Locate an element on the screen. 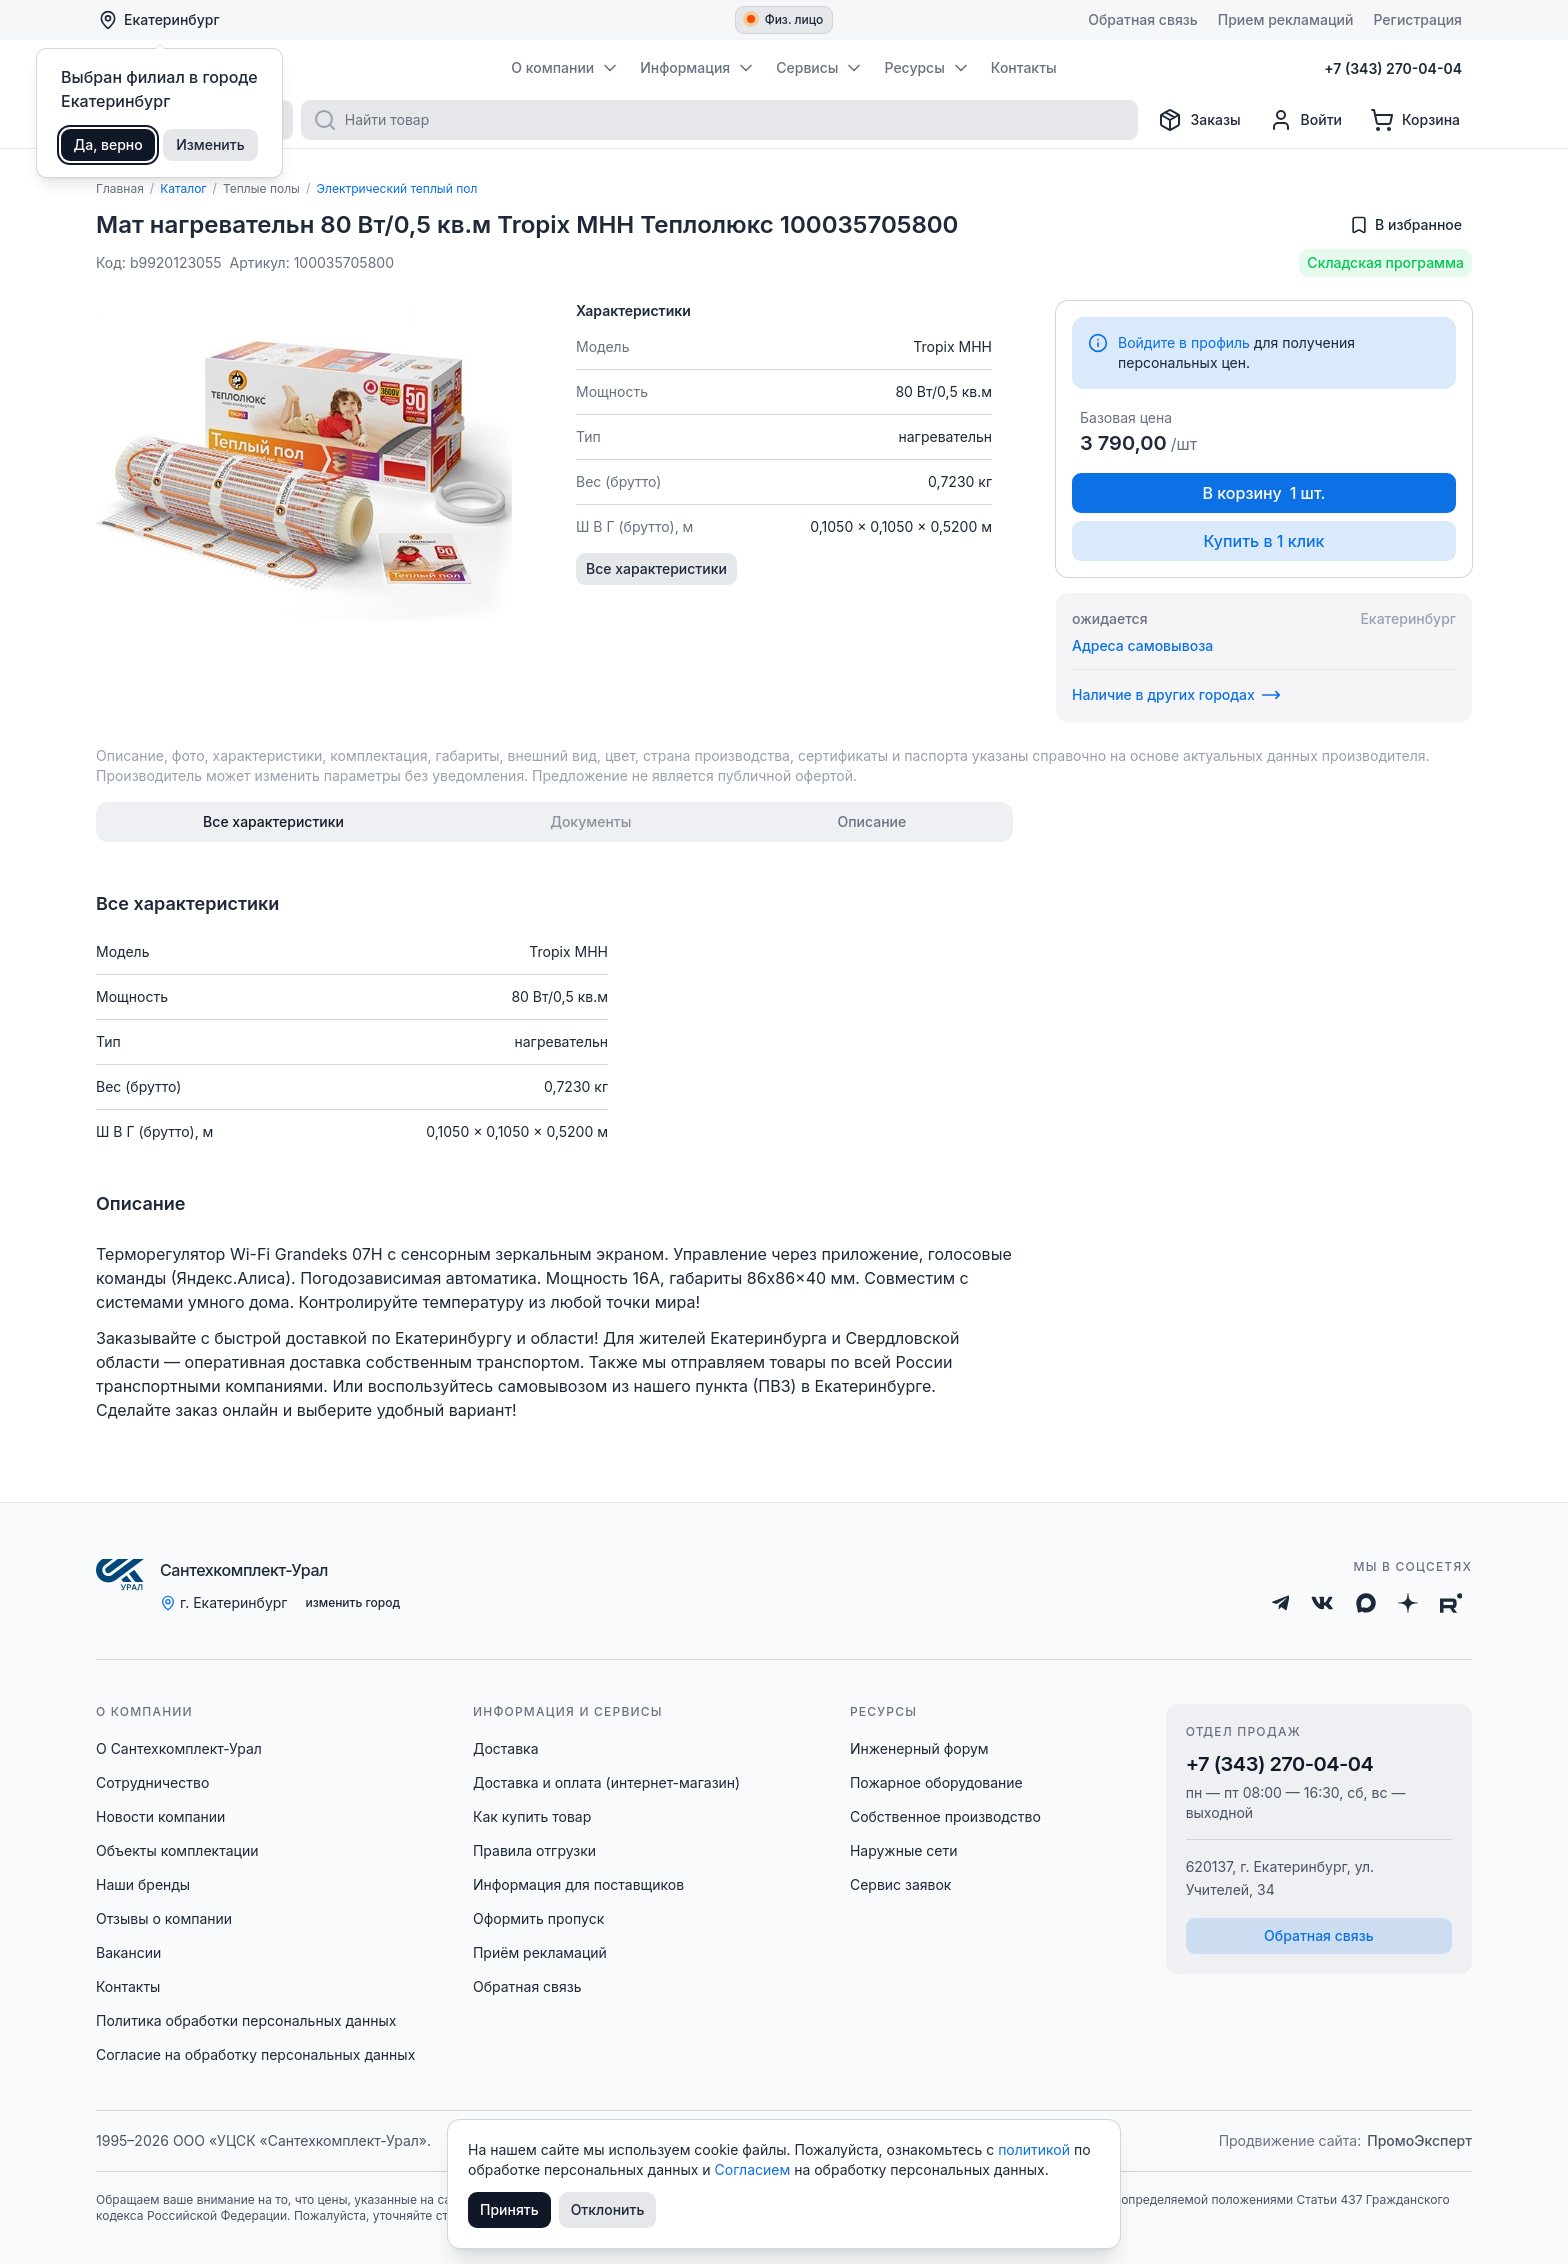  [Корзина] is located at coordinates (1415, 120).